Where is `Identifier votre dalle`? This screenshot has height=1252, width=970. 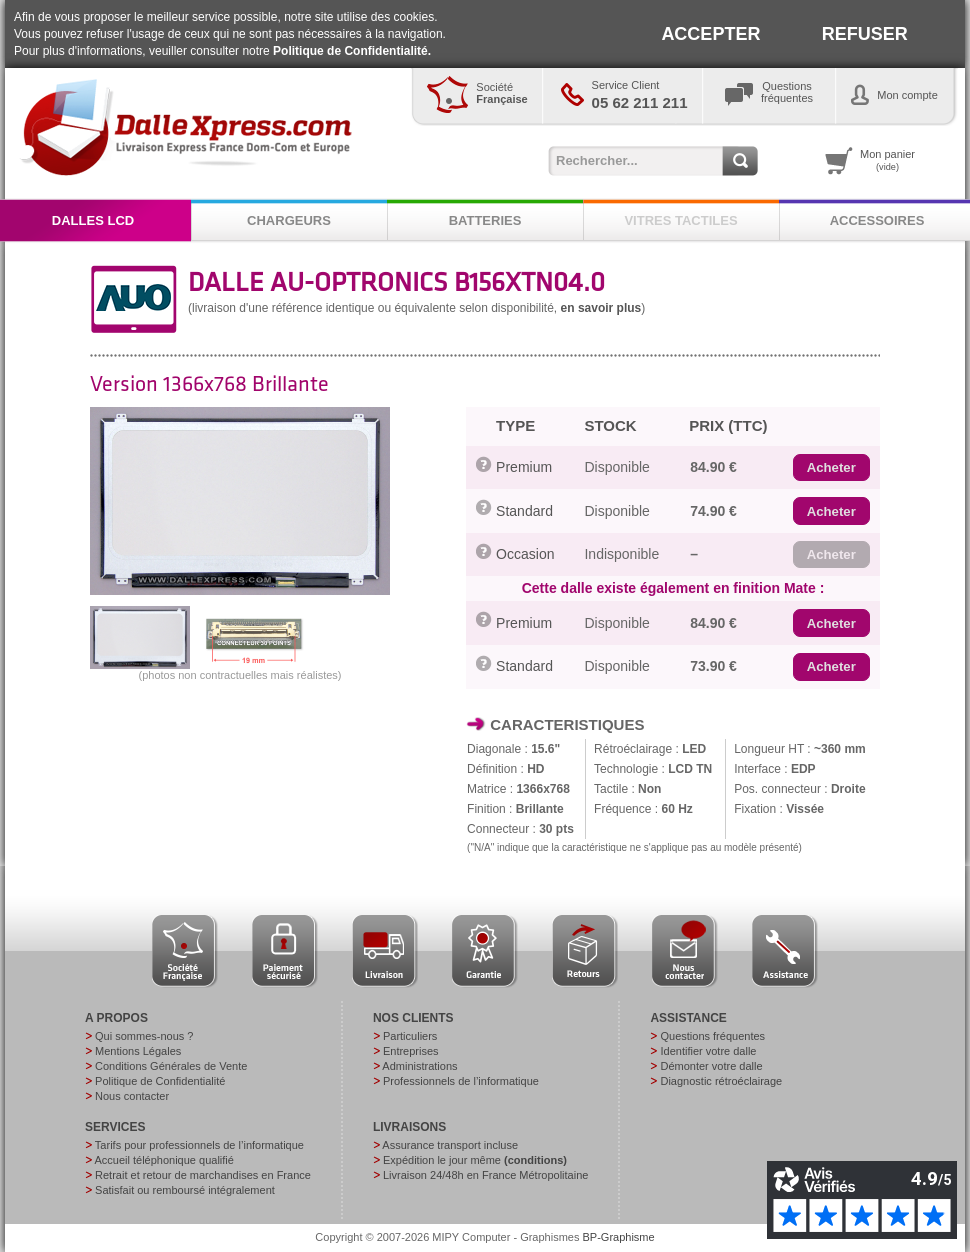
Identifier votre dalle is located at coordinates (708, 1051).